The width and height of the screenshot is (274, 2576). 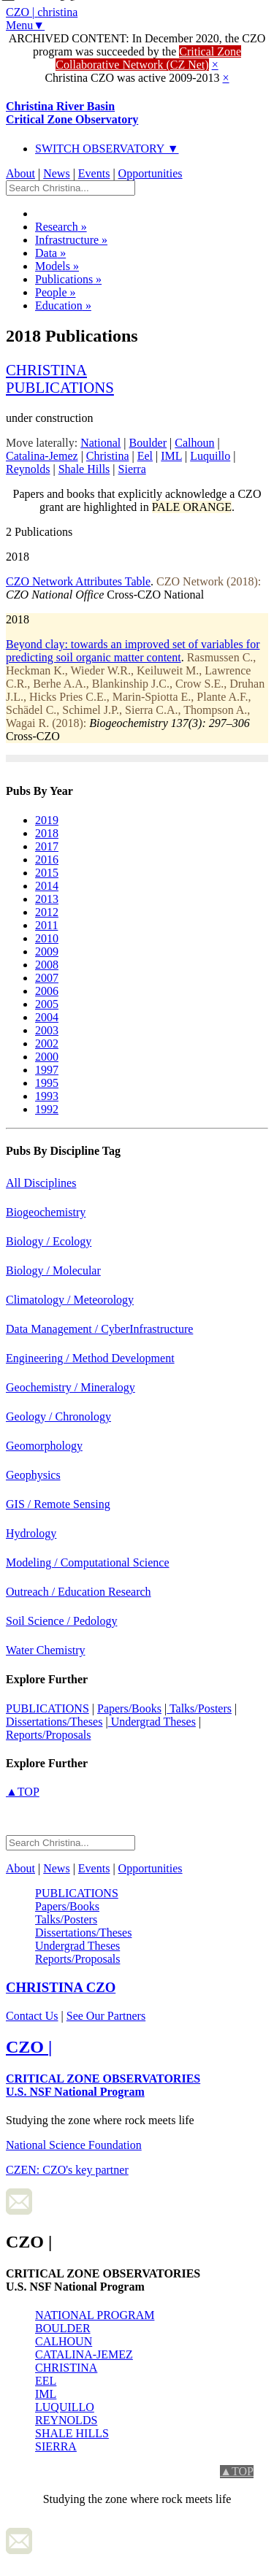 I want to click on CALHOUN, so click(x=63, y=2341).